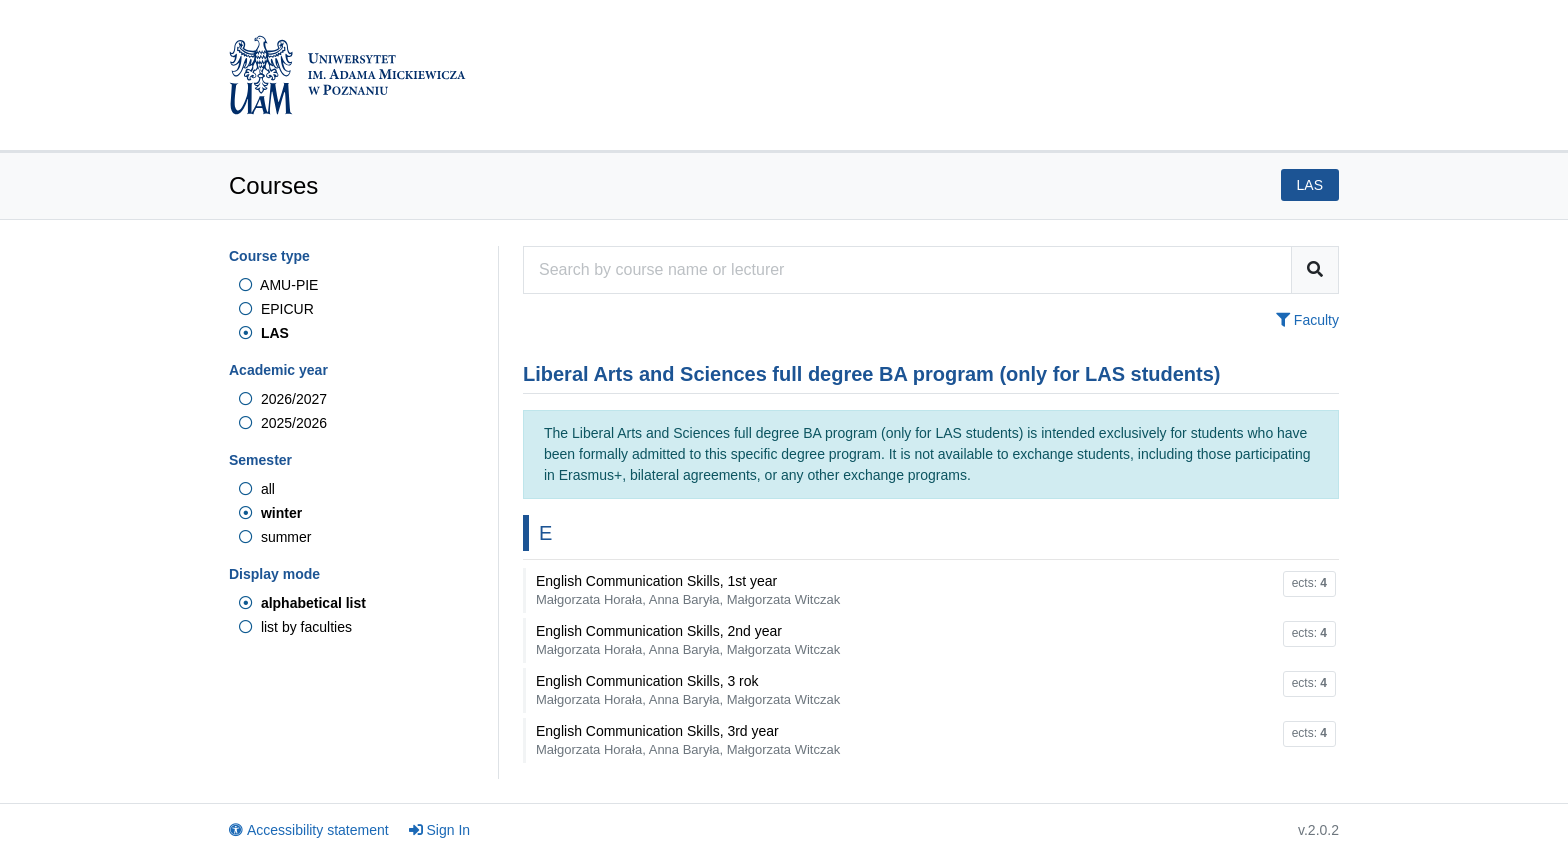  I want to click on Accessibility statement, so click(309, 830).